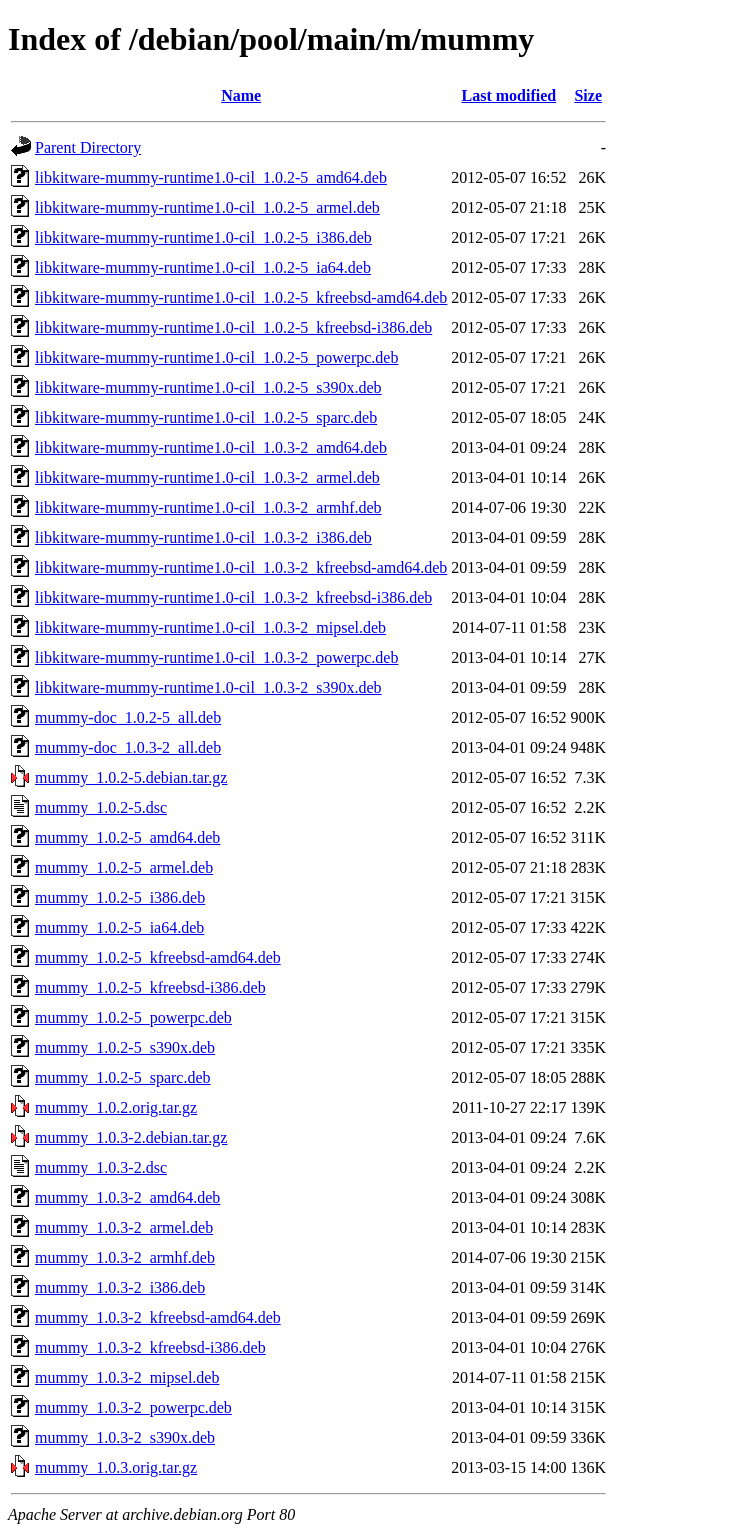  I want to click on mummy_1.0.2-5_powerpc.deb, so click(133, 1017).